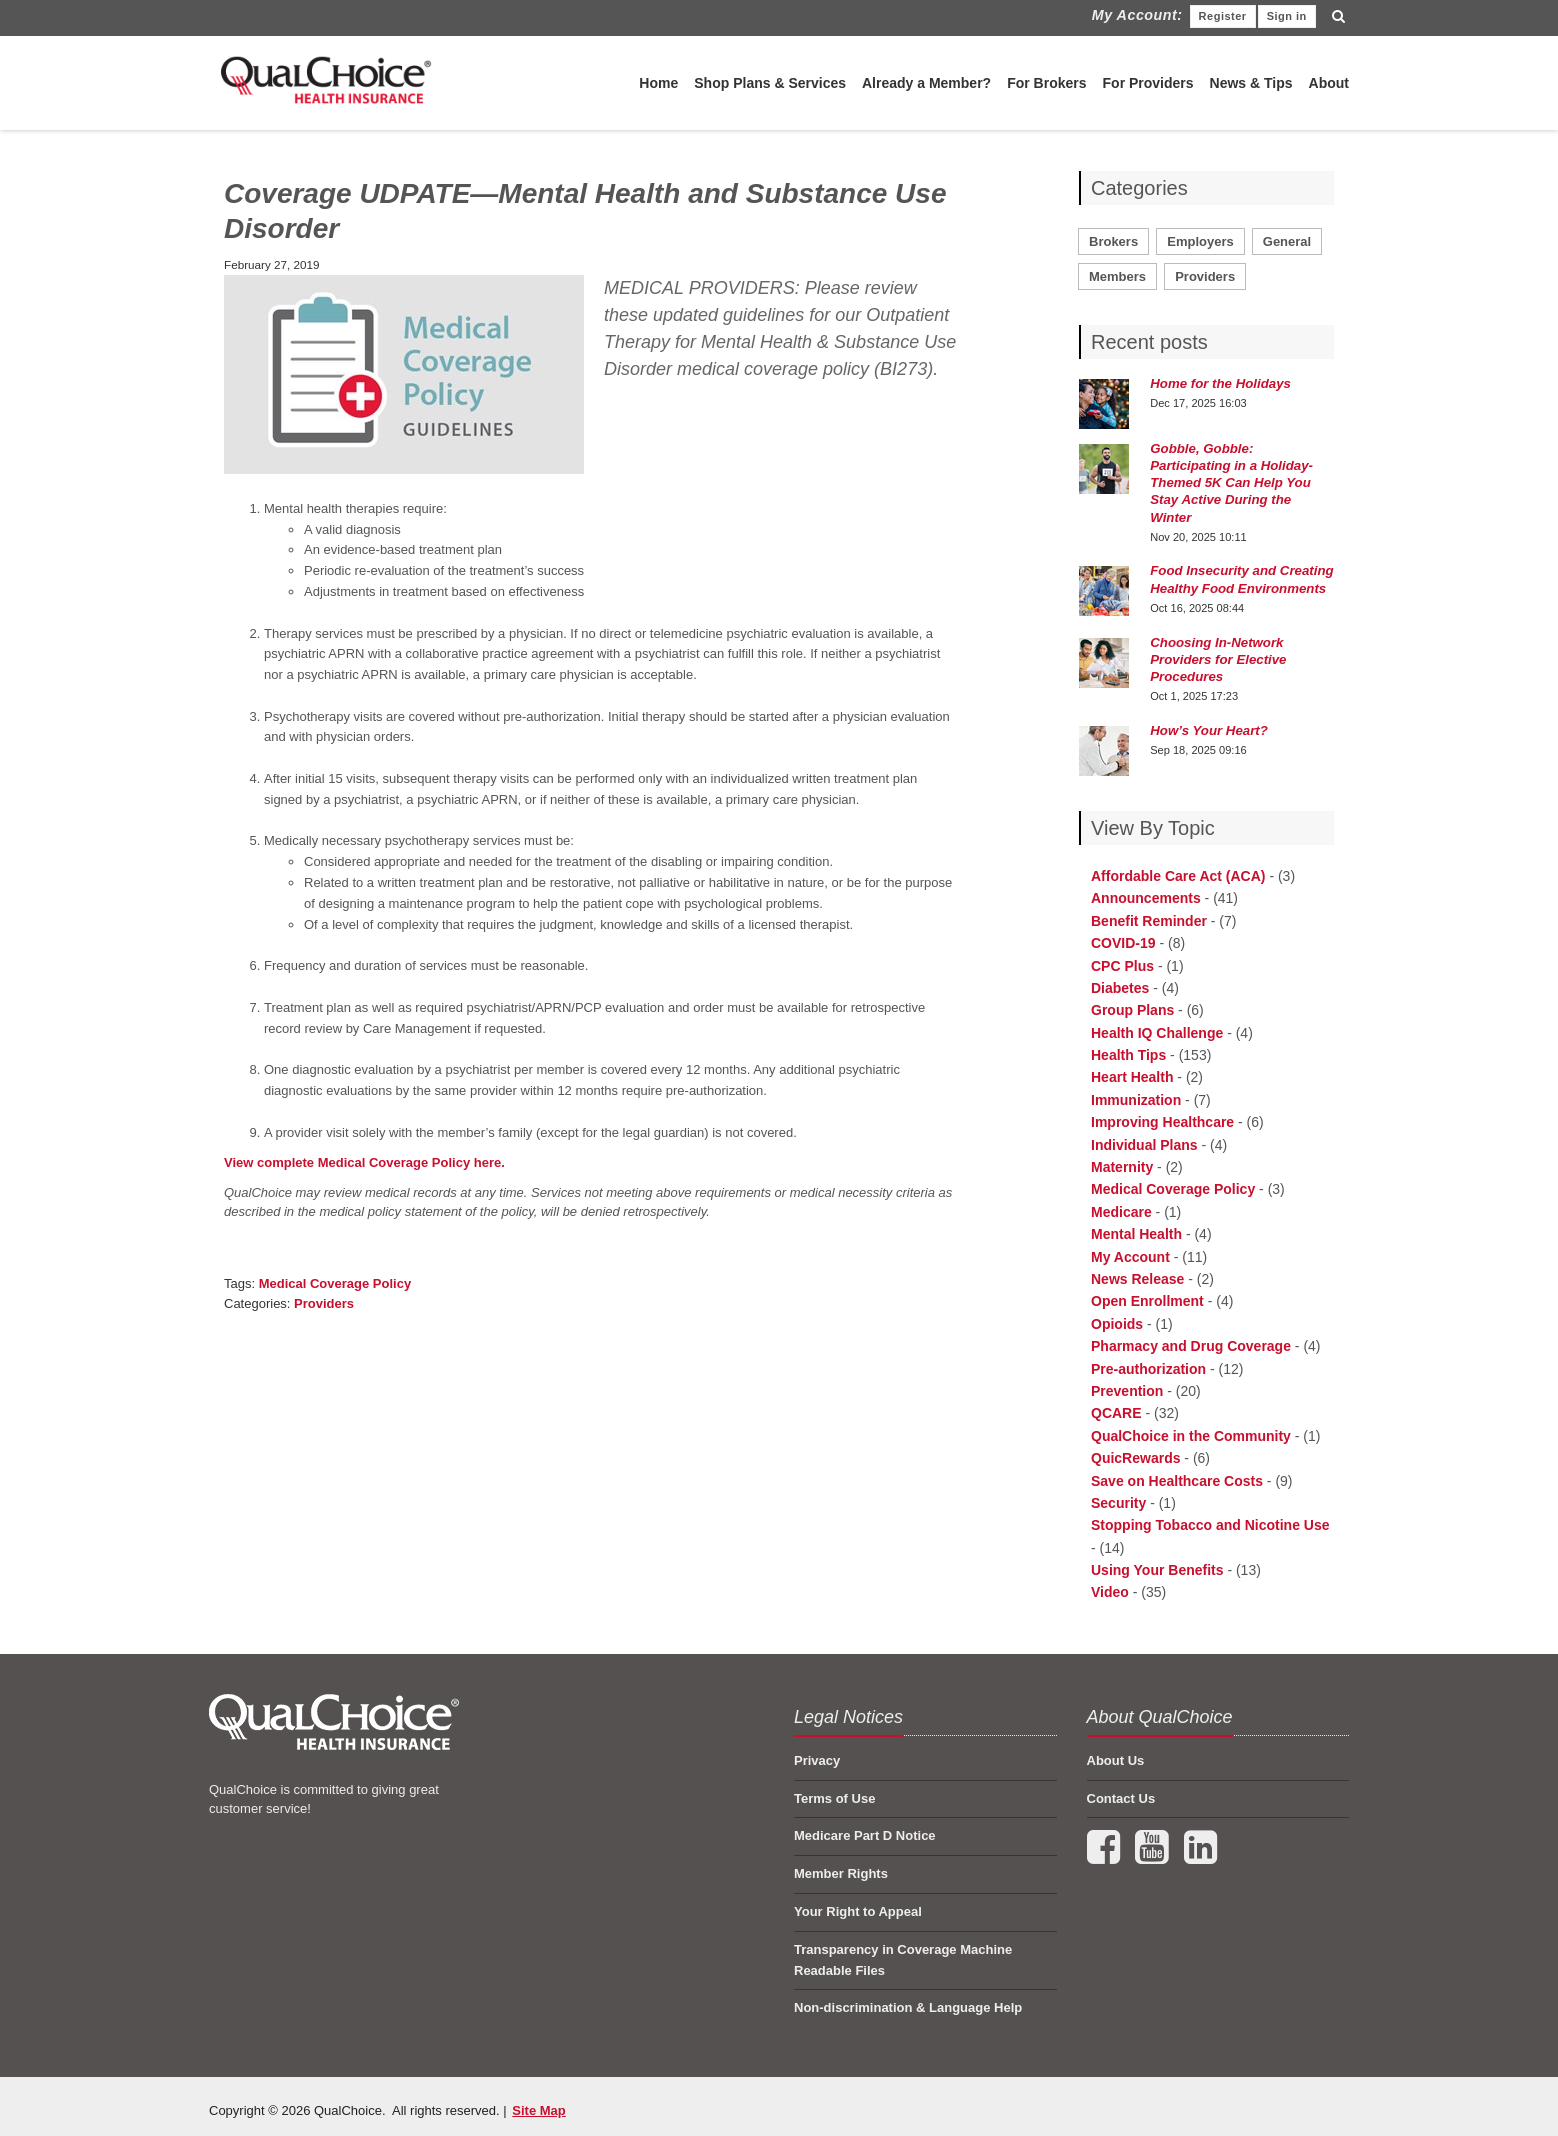 This screenshot has width=1558, height=2136. I want to click on Pharmacy and Drug Coverage [menuitem], so click(1191, 1346).